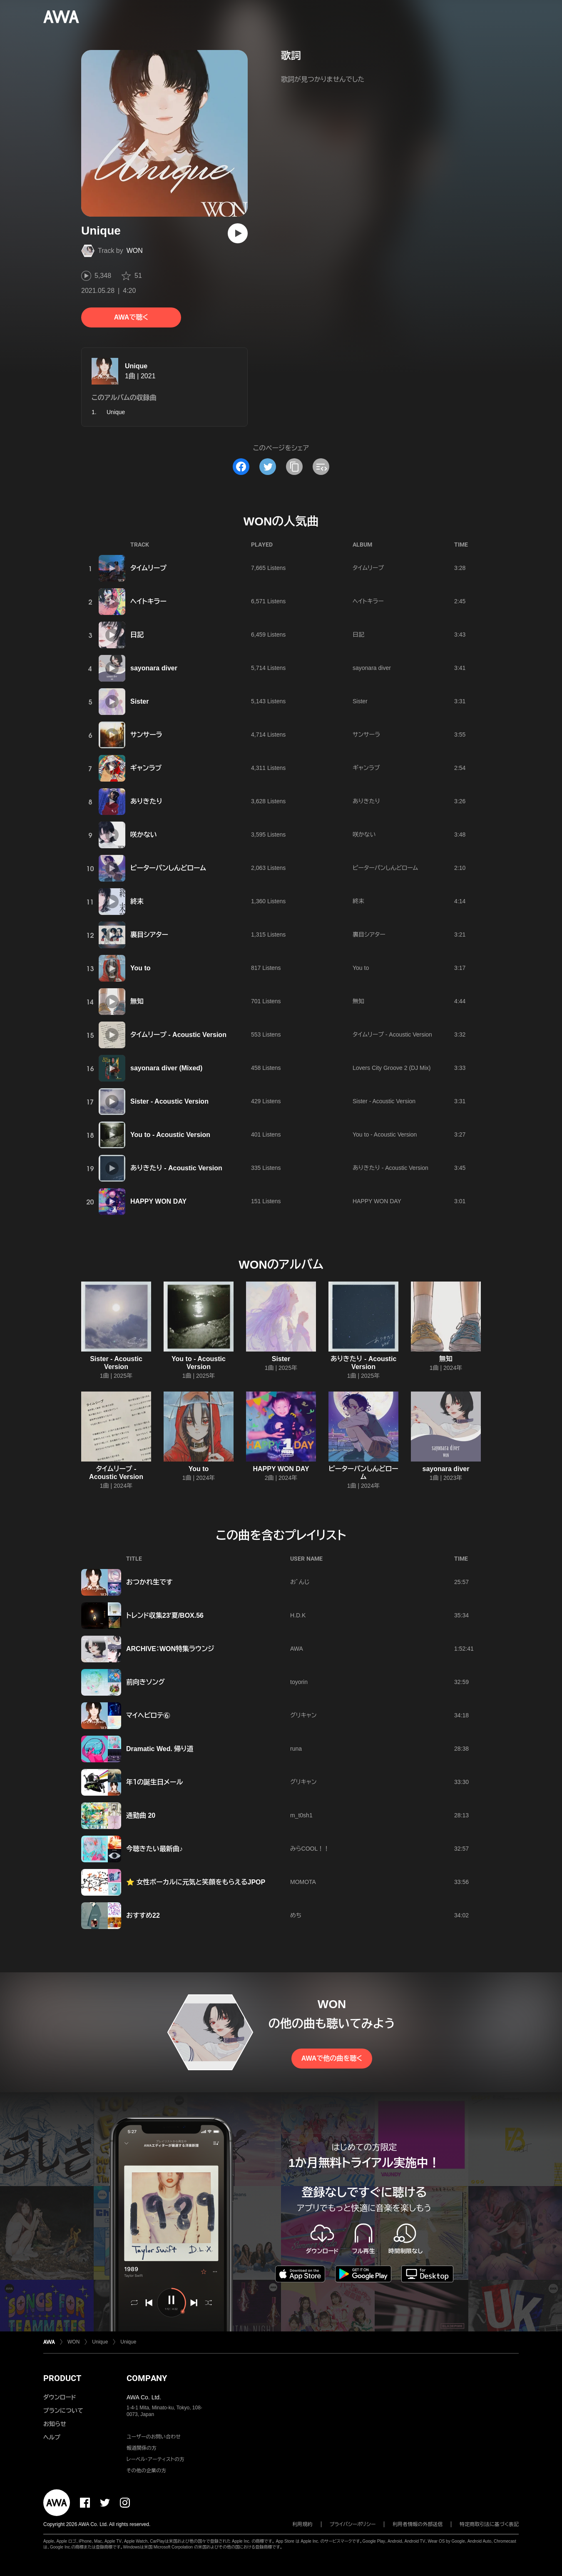 The width and height of the screenshot is (562, 2576). I want to click on プライバシーポリシー, so click(353, 2524).